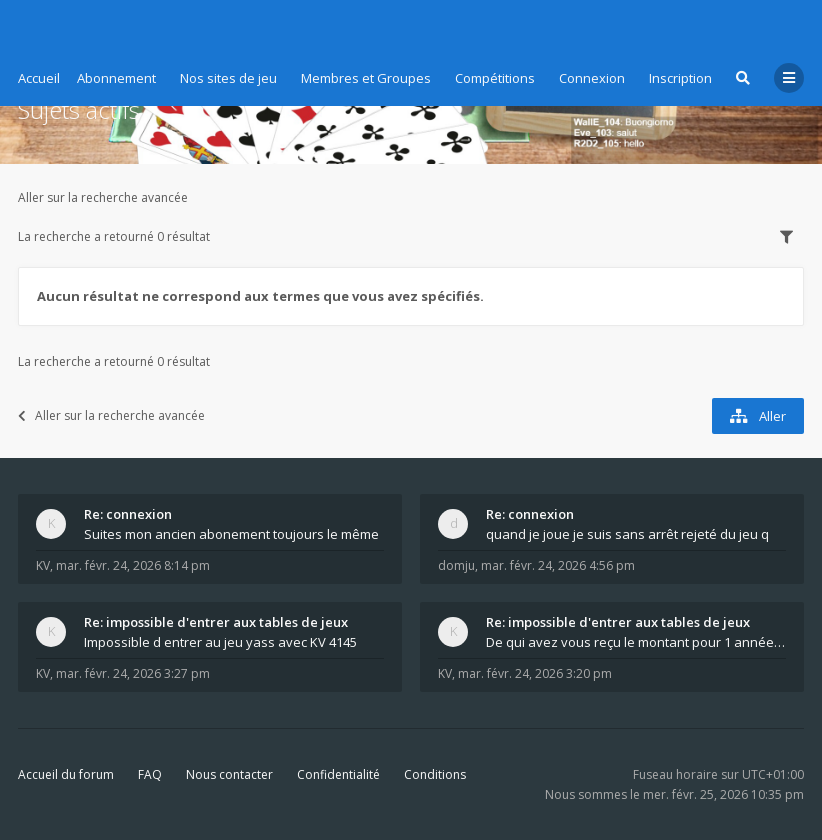 This screenshot has height=840, width=822. What do you see at coordinates (128, 514) in the screenshot?
I see `Re: connexion` at bounding box center [128, 514].